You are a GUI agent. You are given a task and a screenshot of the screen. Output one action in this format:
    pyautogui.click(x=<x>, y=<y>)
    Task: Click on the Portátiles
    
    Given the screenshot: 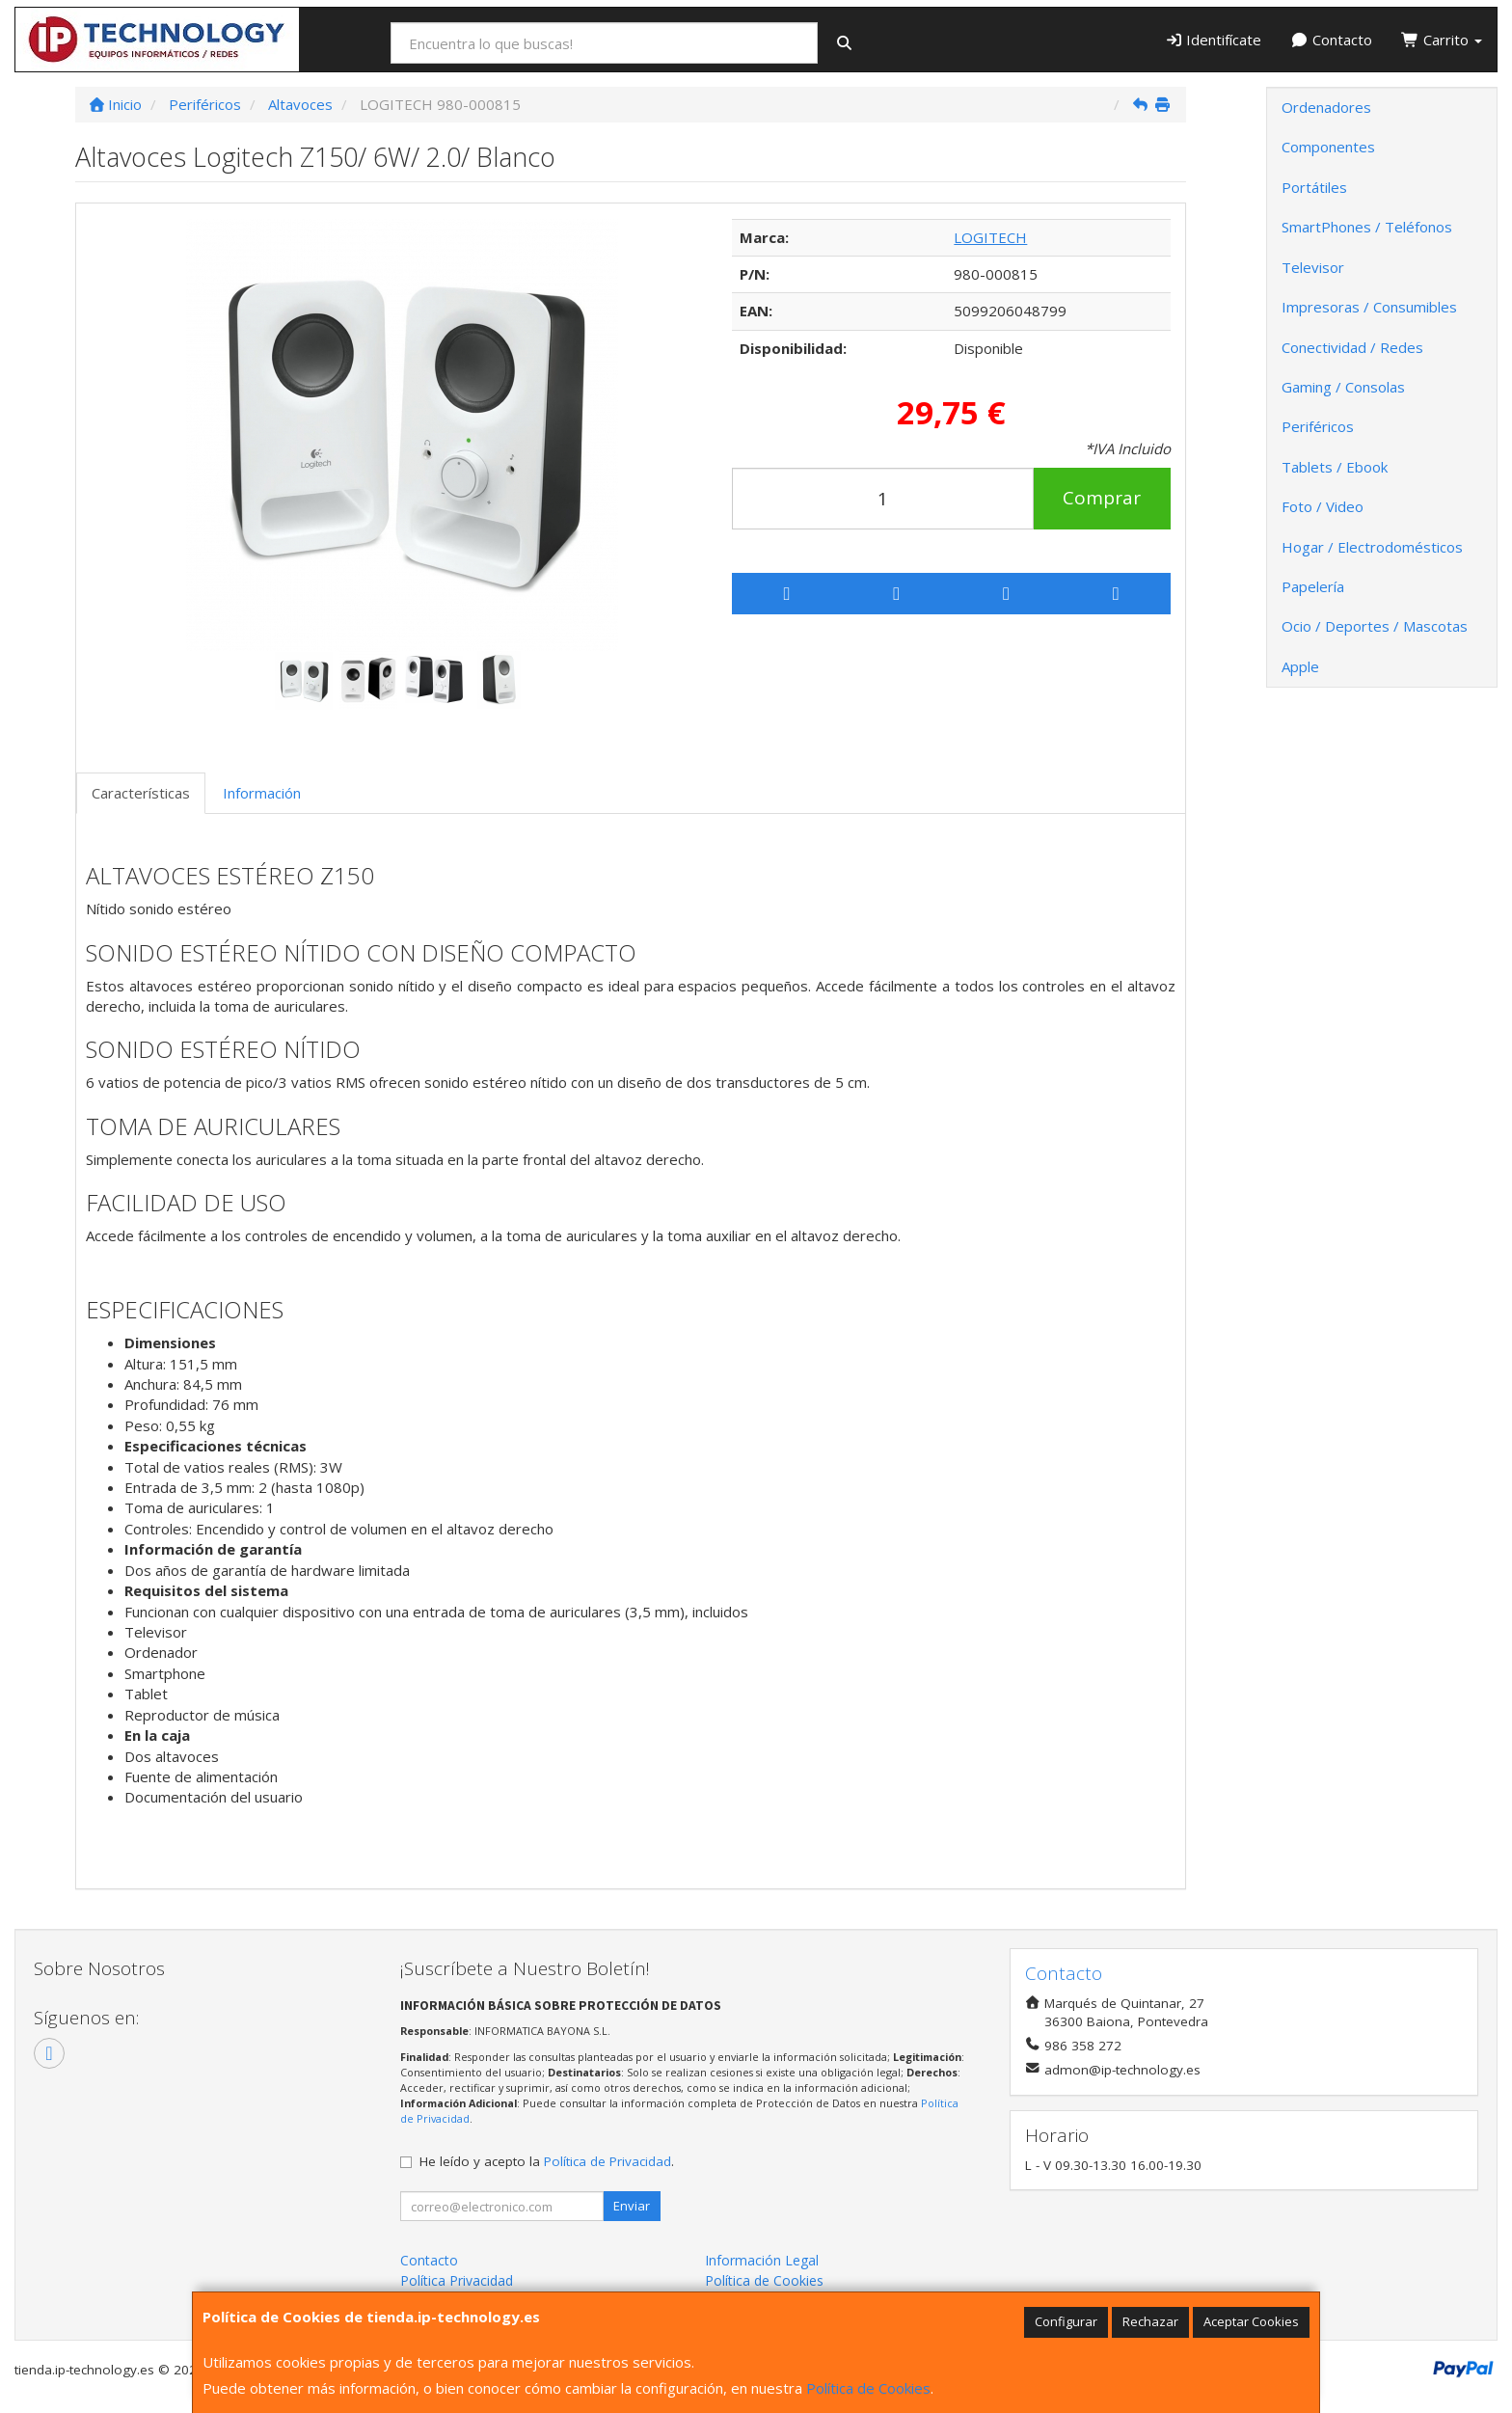 What is the action you would take?
    pyautogui.click(x=1314, y=187)
    